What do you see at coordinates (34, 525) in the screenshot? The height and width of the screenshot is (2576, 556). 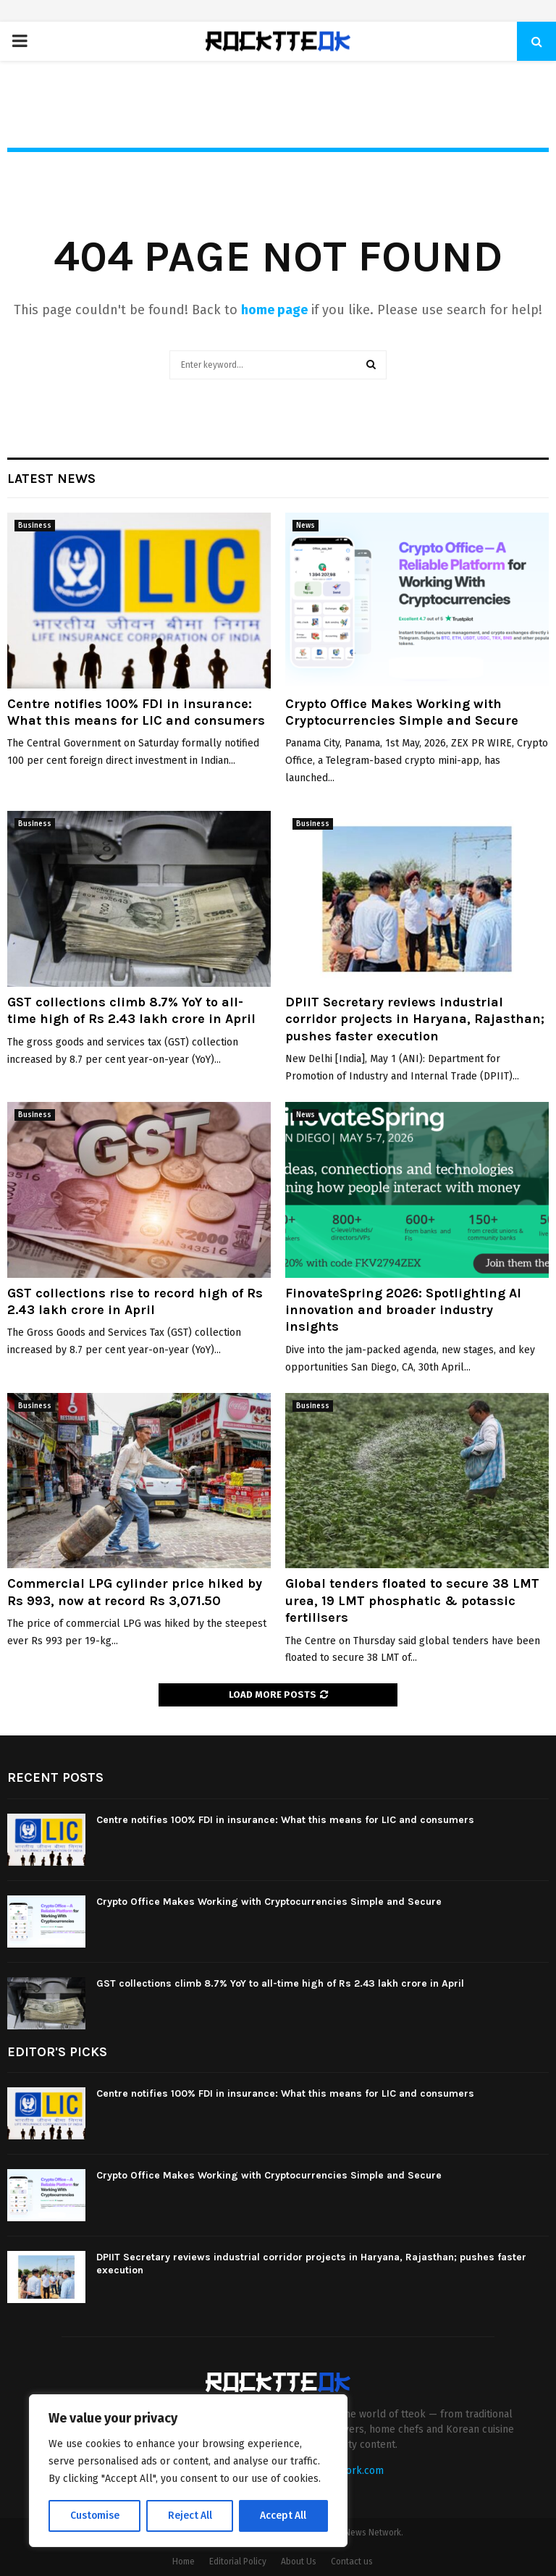 I see `Business` at bounding box center [34, 525].